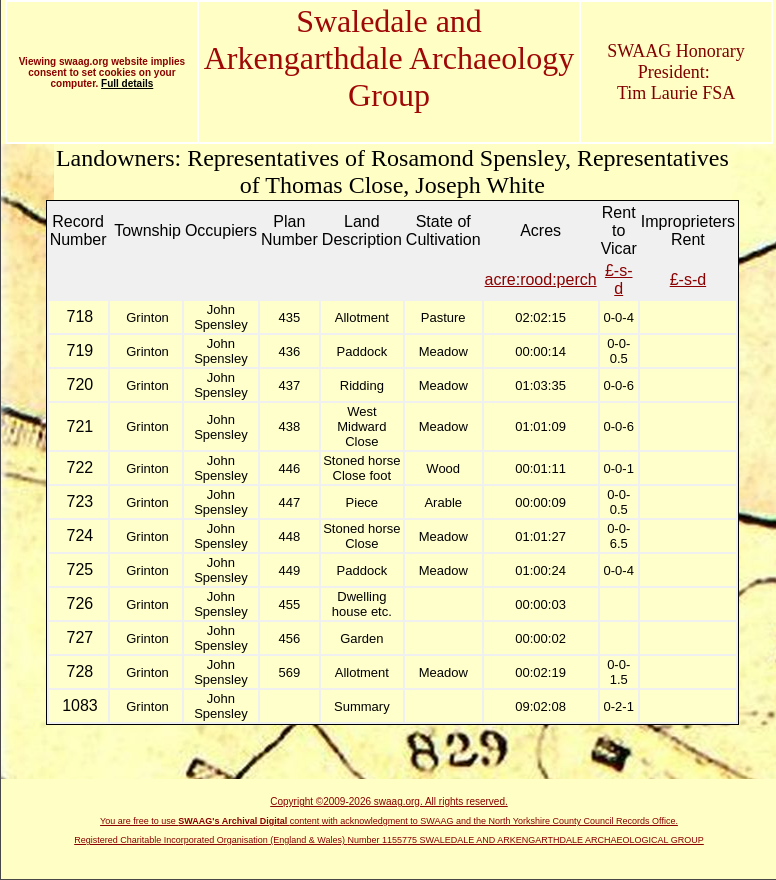 This screenshot has width=776, height=880. I want to click on £-s-d, so click(619, 279).